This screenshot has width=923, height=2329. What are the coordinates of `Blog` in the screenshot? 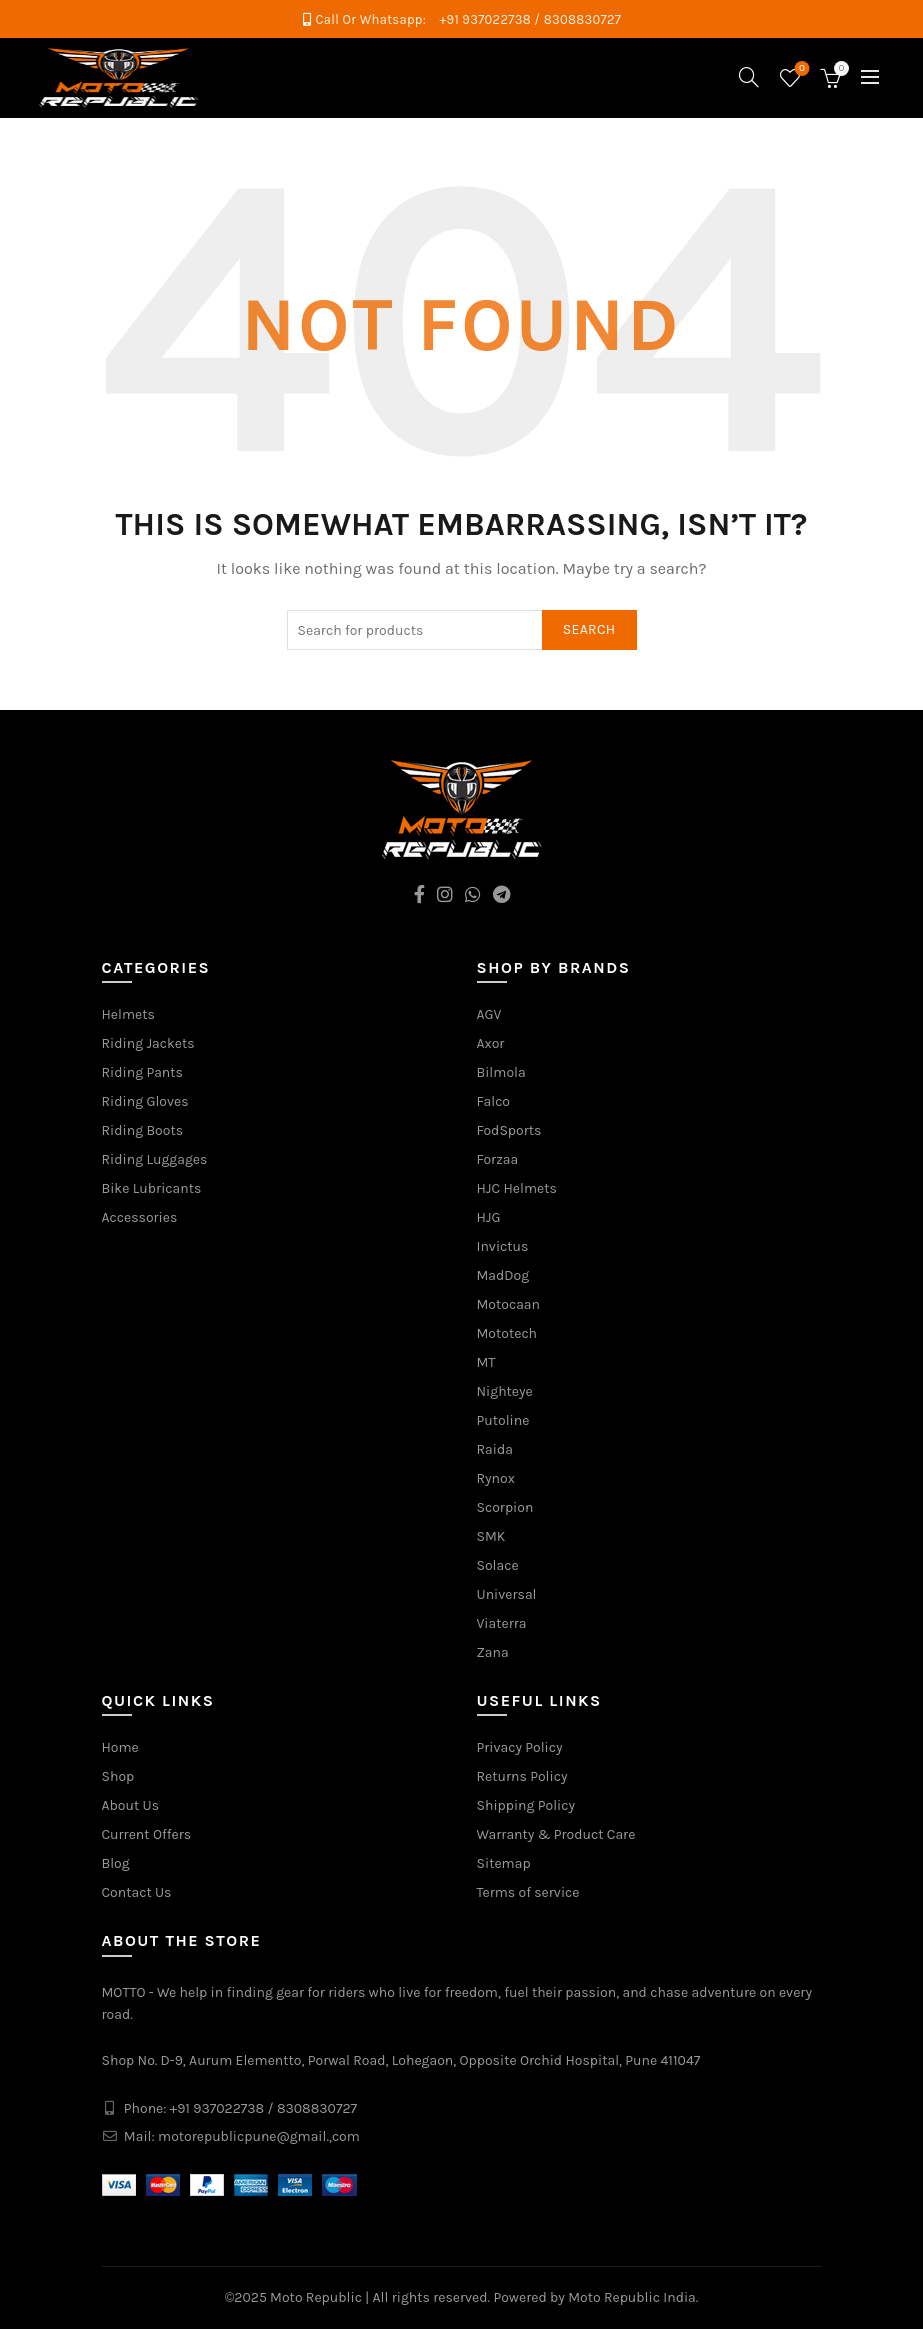 It's located at (116, 1863).